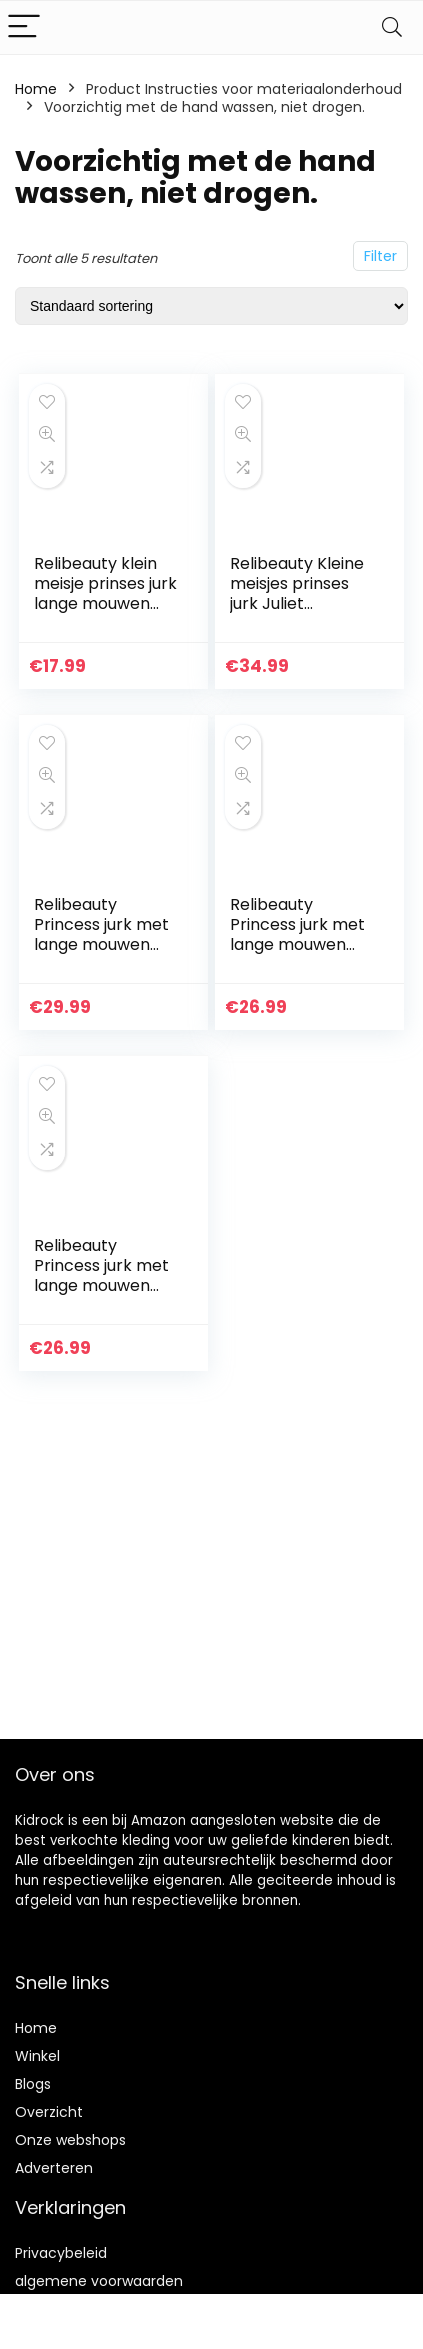 The width and height of the screenshot is (423, 2349). I want to click on Privacybeleid, so click(61, 2253).